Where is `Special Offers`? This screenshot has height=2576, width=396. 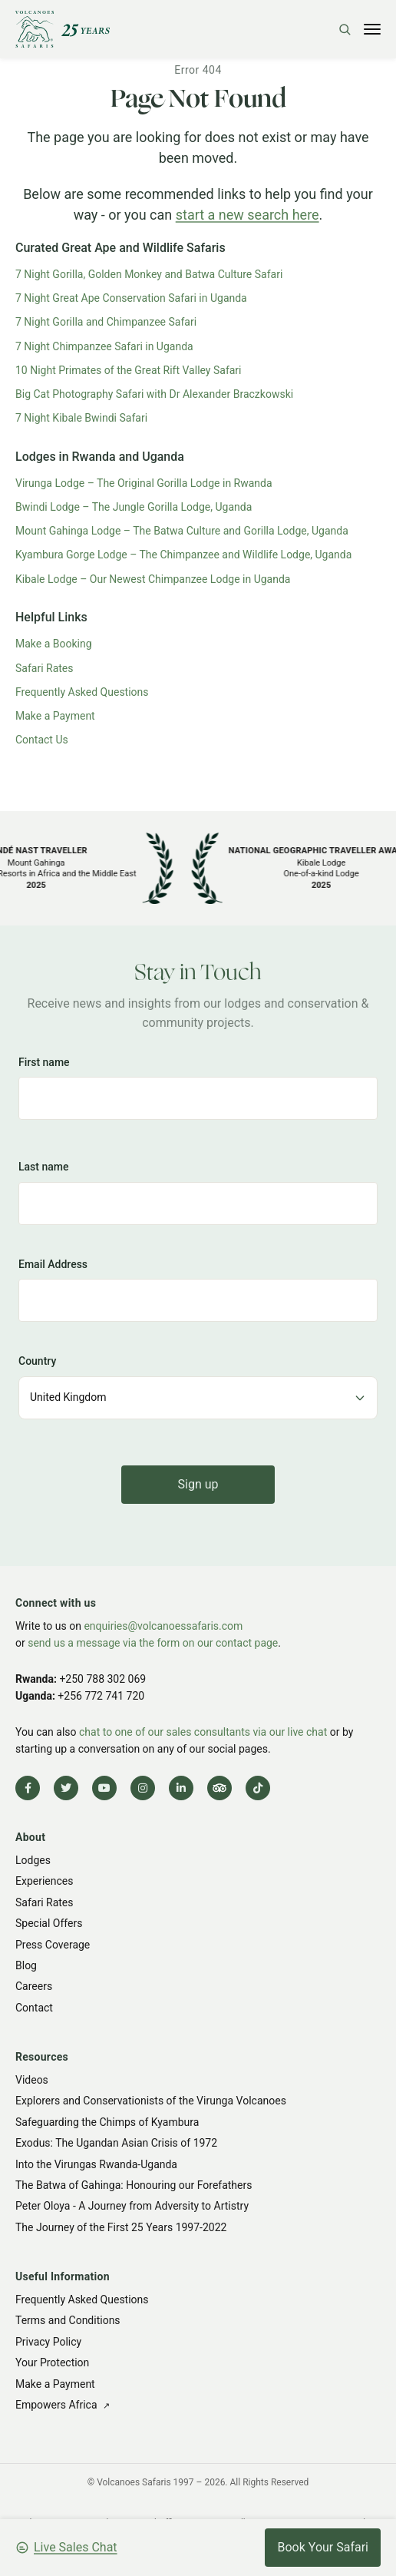 Special Offers is located at coordinates (48, 1923).